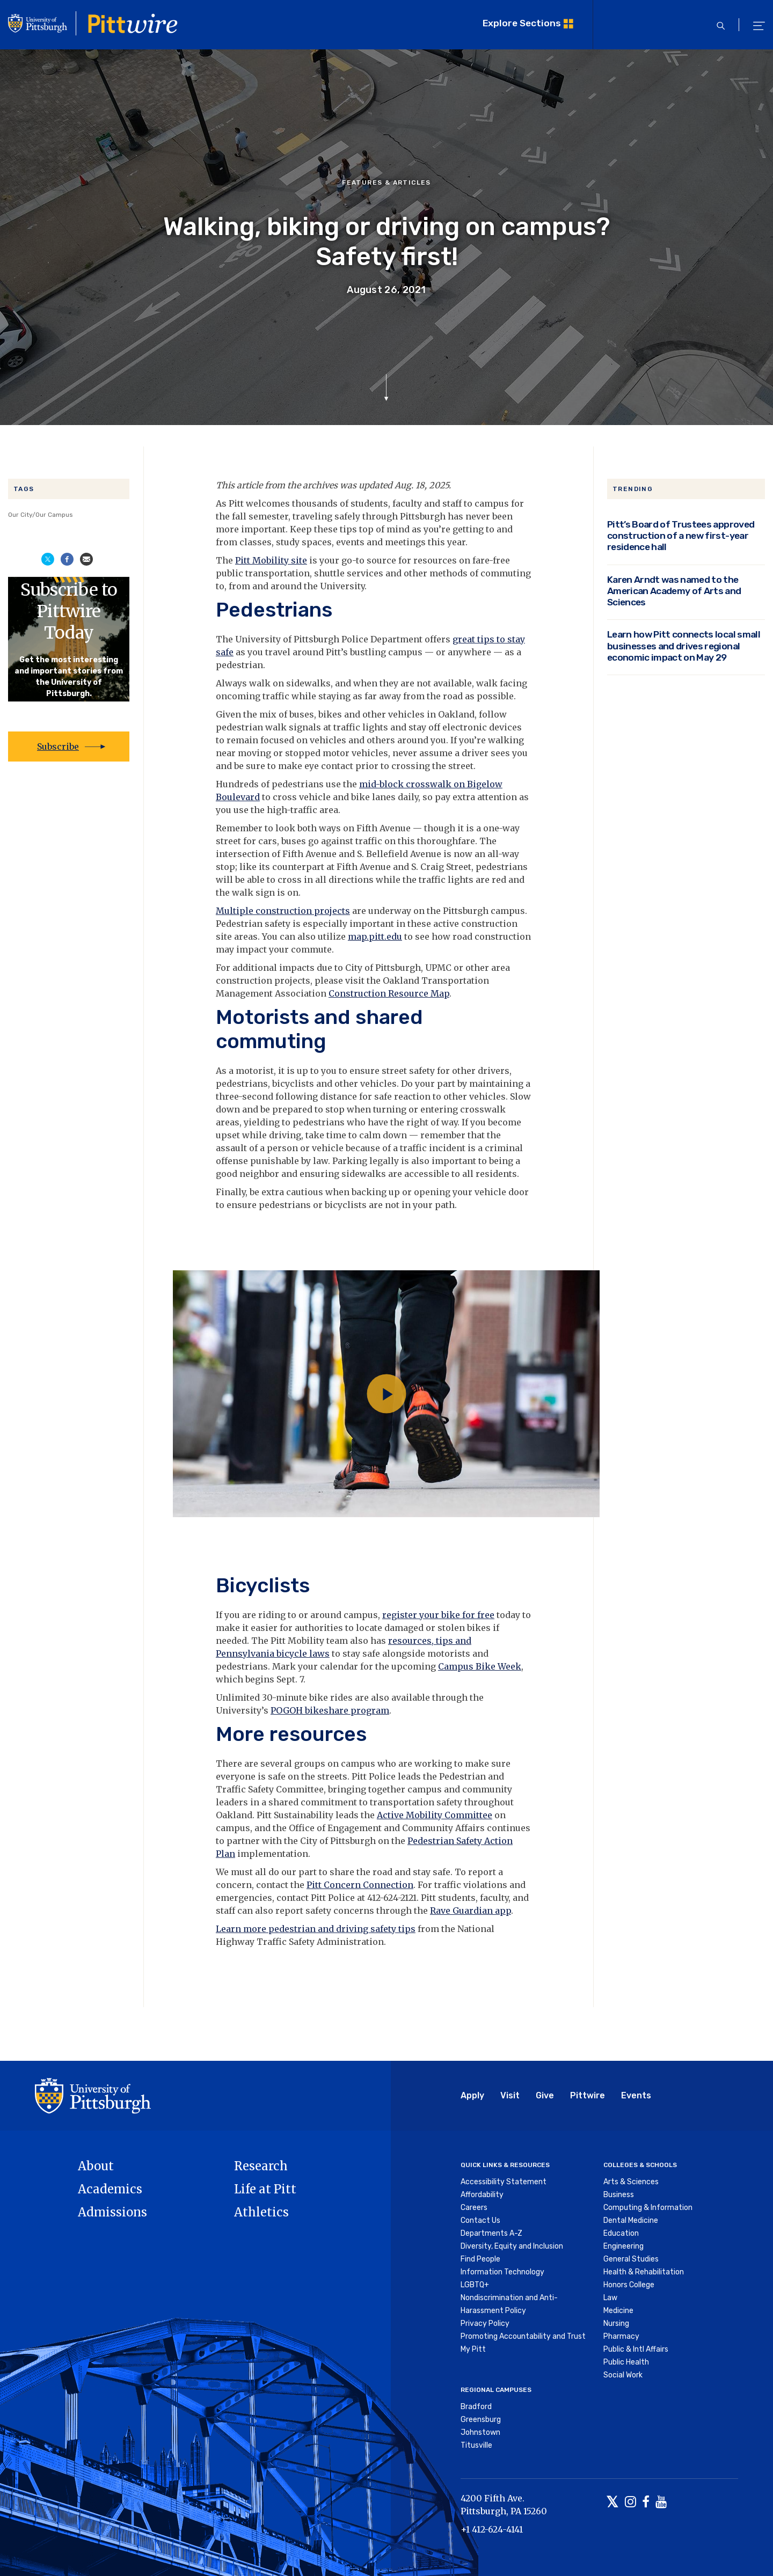 This screenshot has height=2576, width=773. Describe the element at coordinates (635, 2349) in the screenshot. I see `Public & Intl Affairs` at that location.